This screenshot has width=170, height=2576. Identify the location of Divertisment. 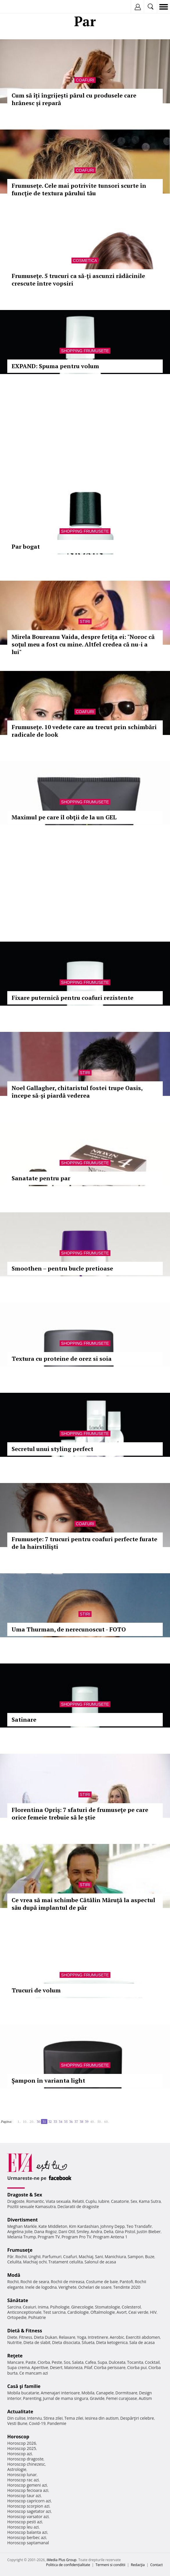
(22, 2220).